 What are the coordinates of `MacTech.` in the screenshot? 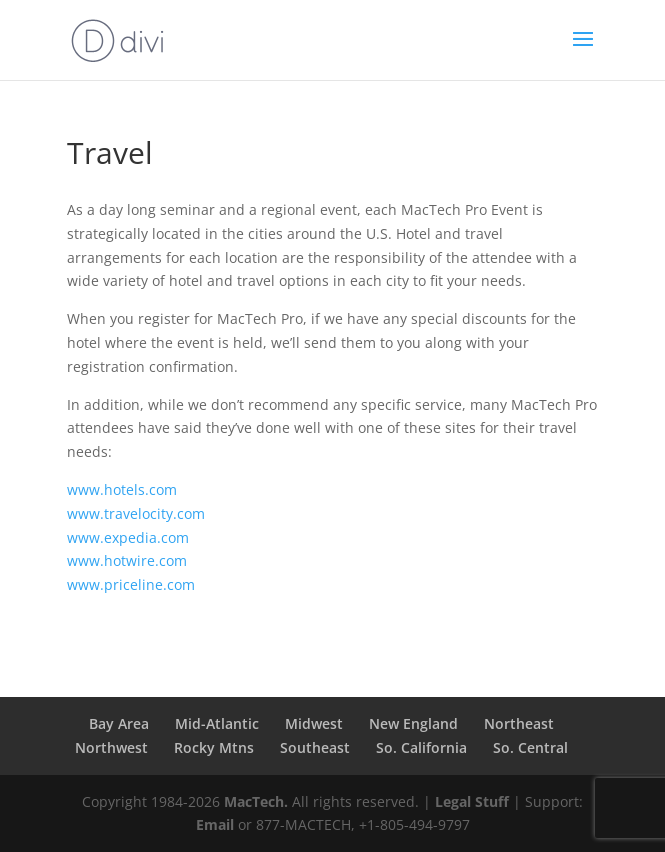 It's located at (256, 801).